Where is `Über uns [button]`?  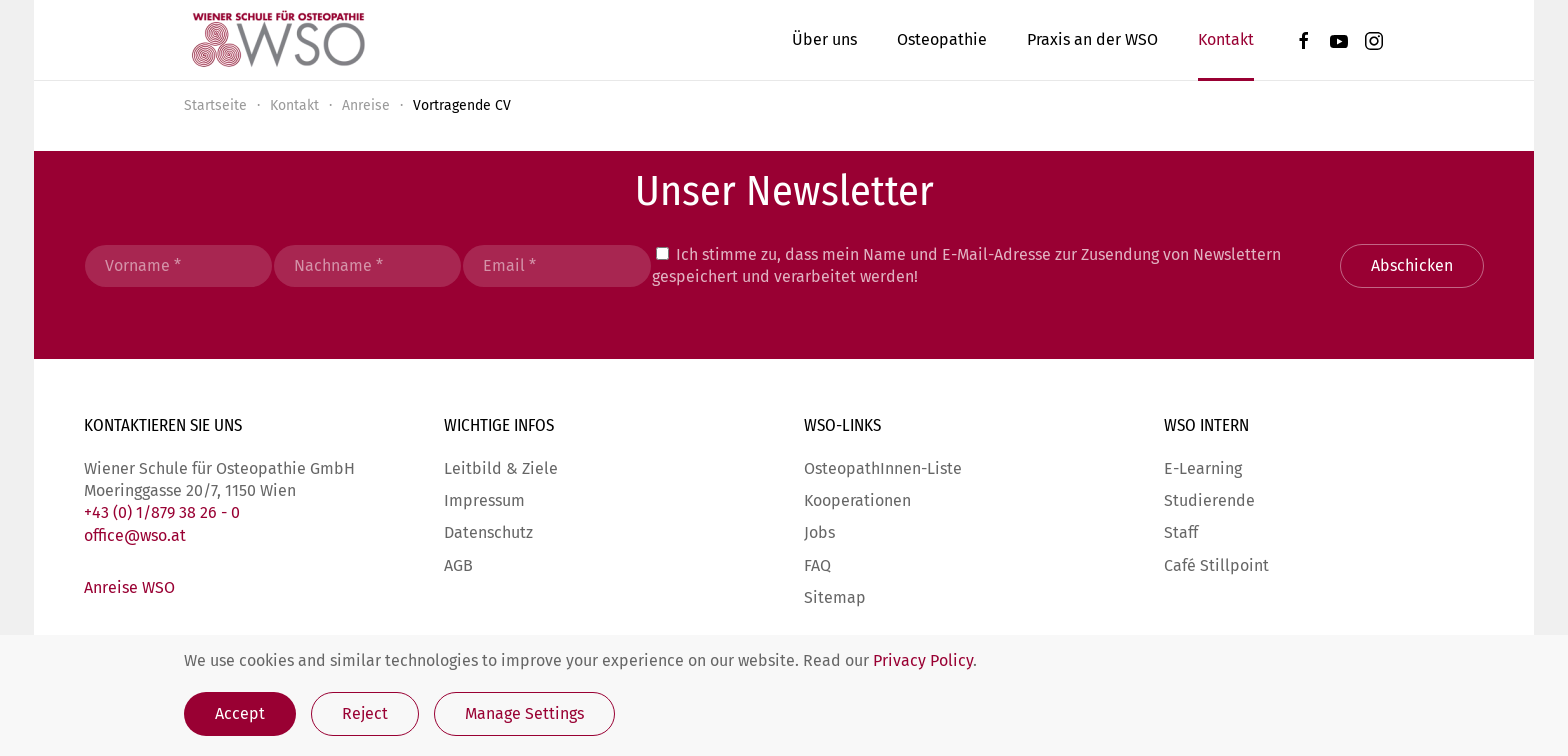 Über uns [button] is located at coordinates (824, 39).